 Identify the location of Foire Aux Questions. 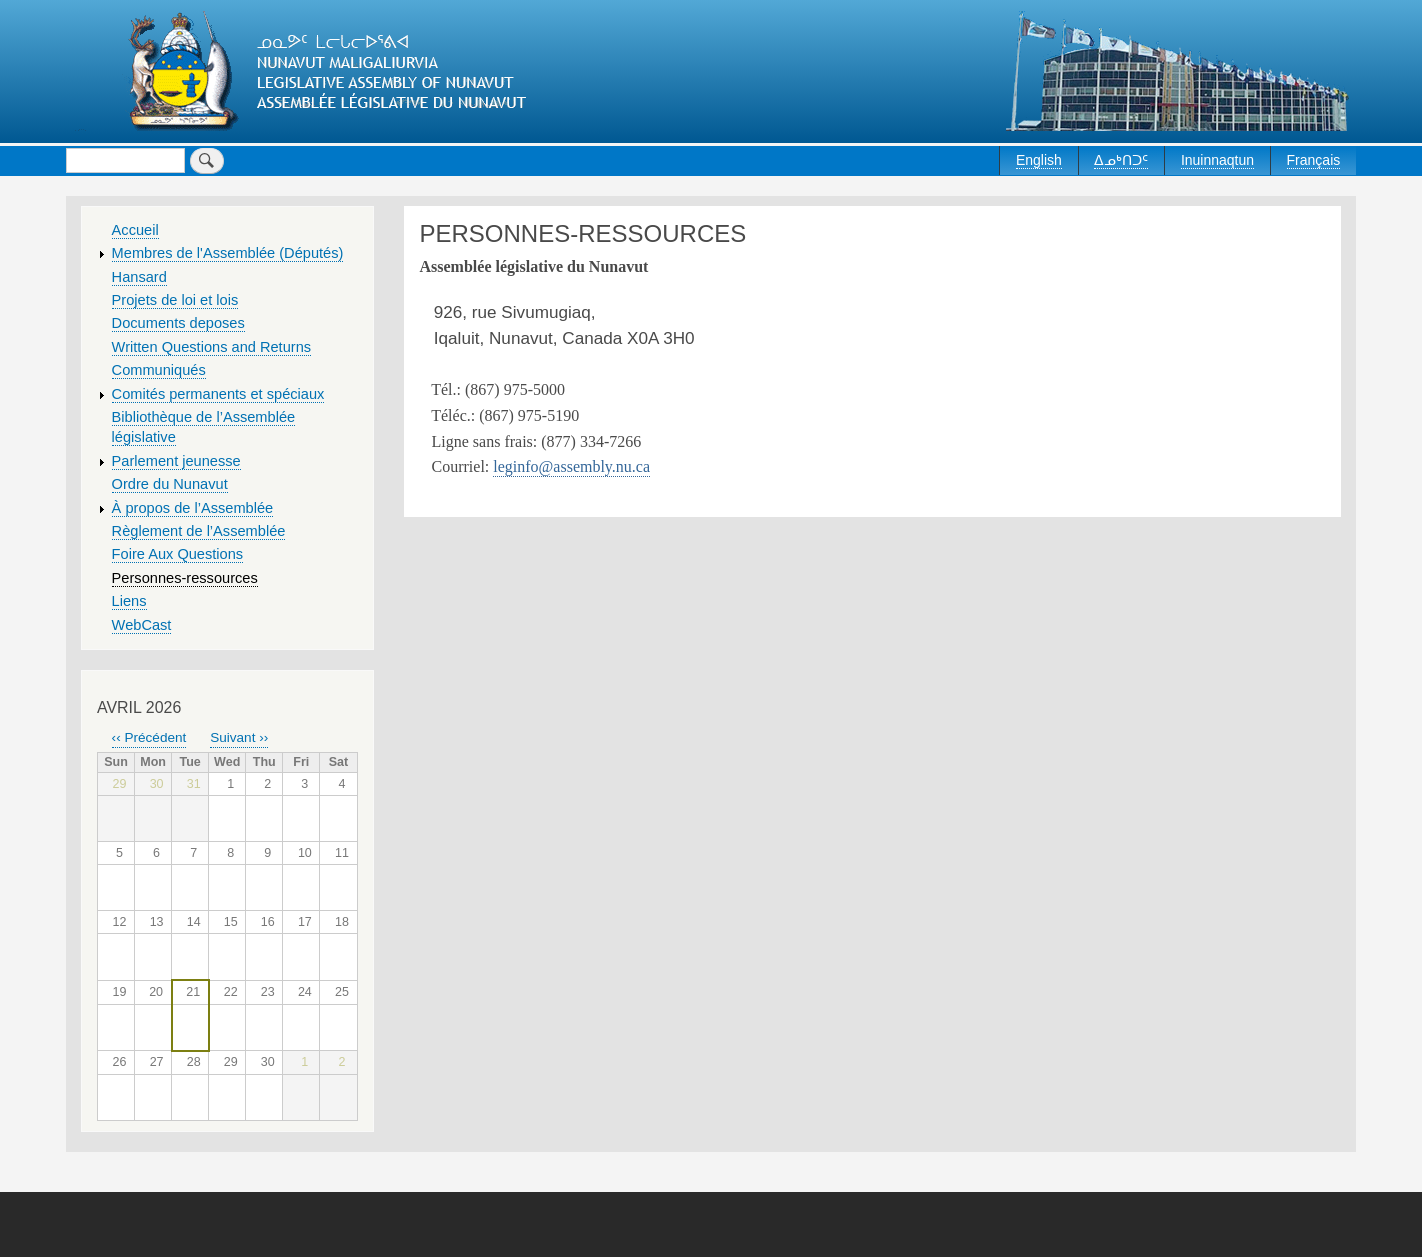
(178, 554).